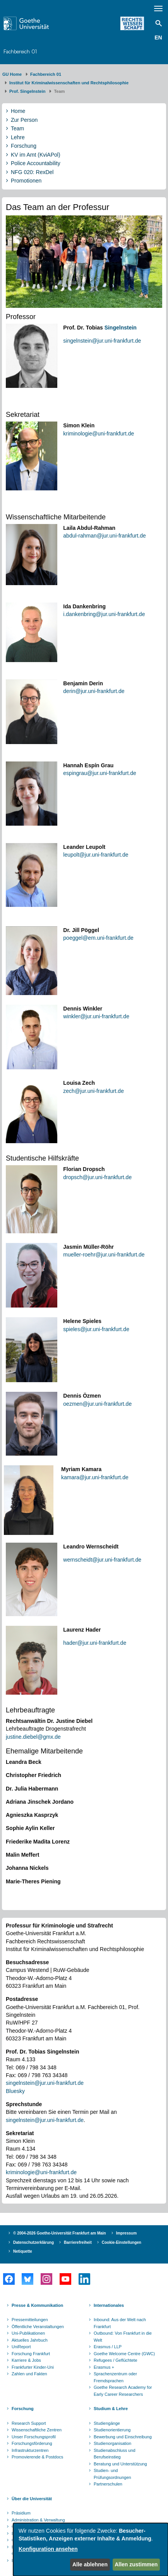 The height and width of the screenshot is (2576, 168). Describe the element at coordinates (37, 2457) in the screenshot. I see `Promovierende & Postdocs` at that location.